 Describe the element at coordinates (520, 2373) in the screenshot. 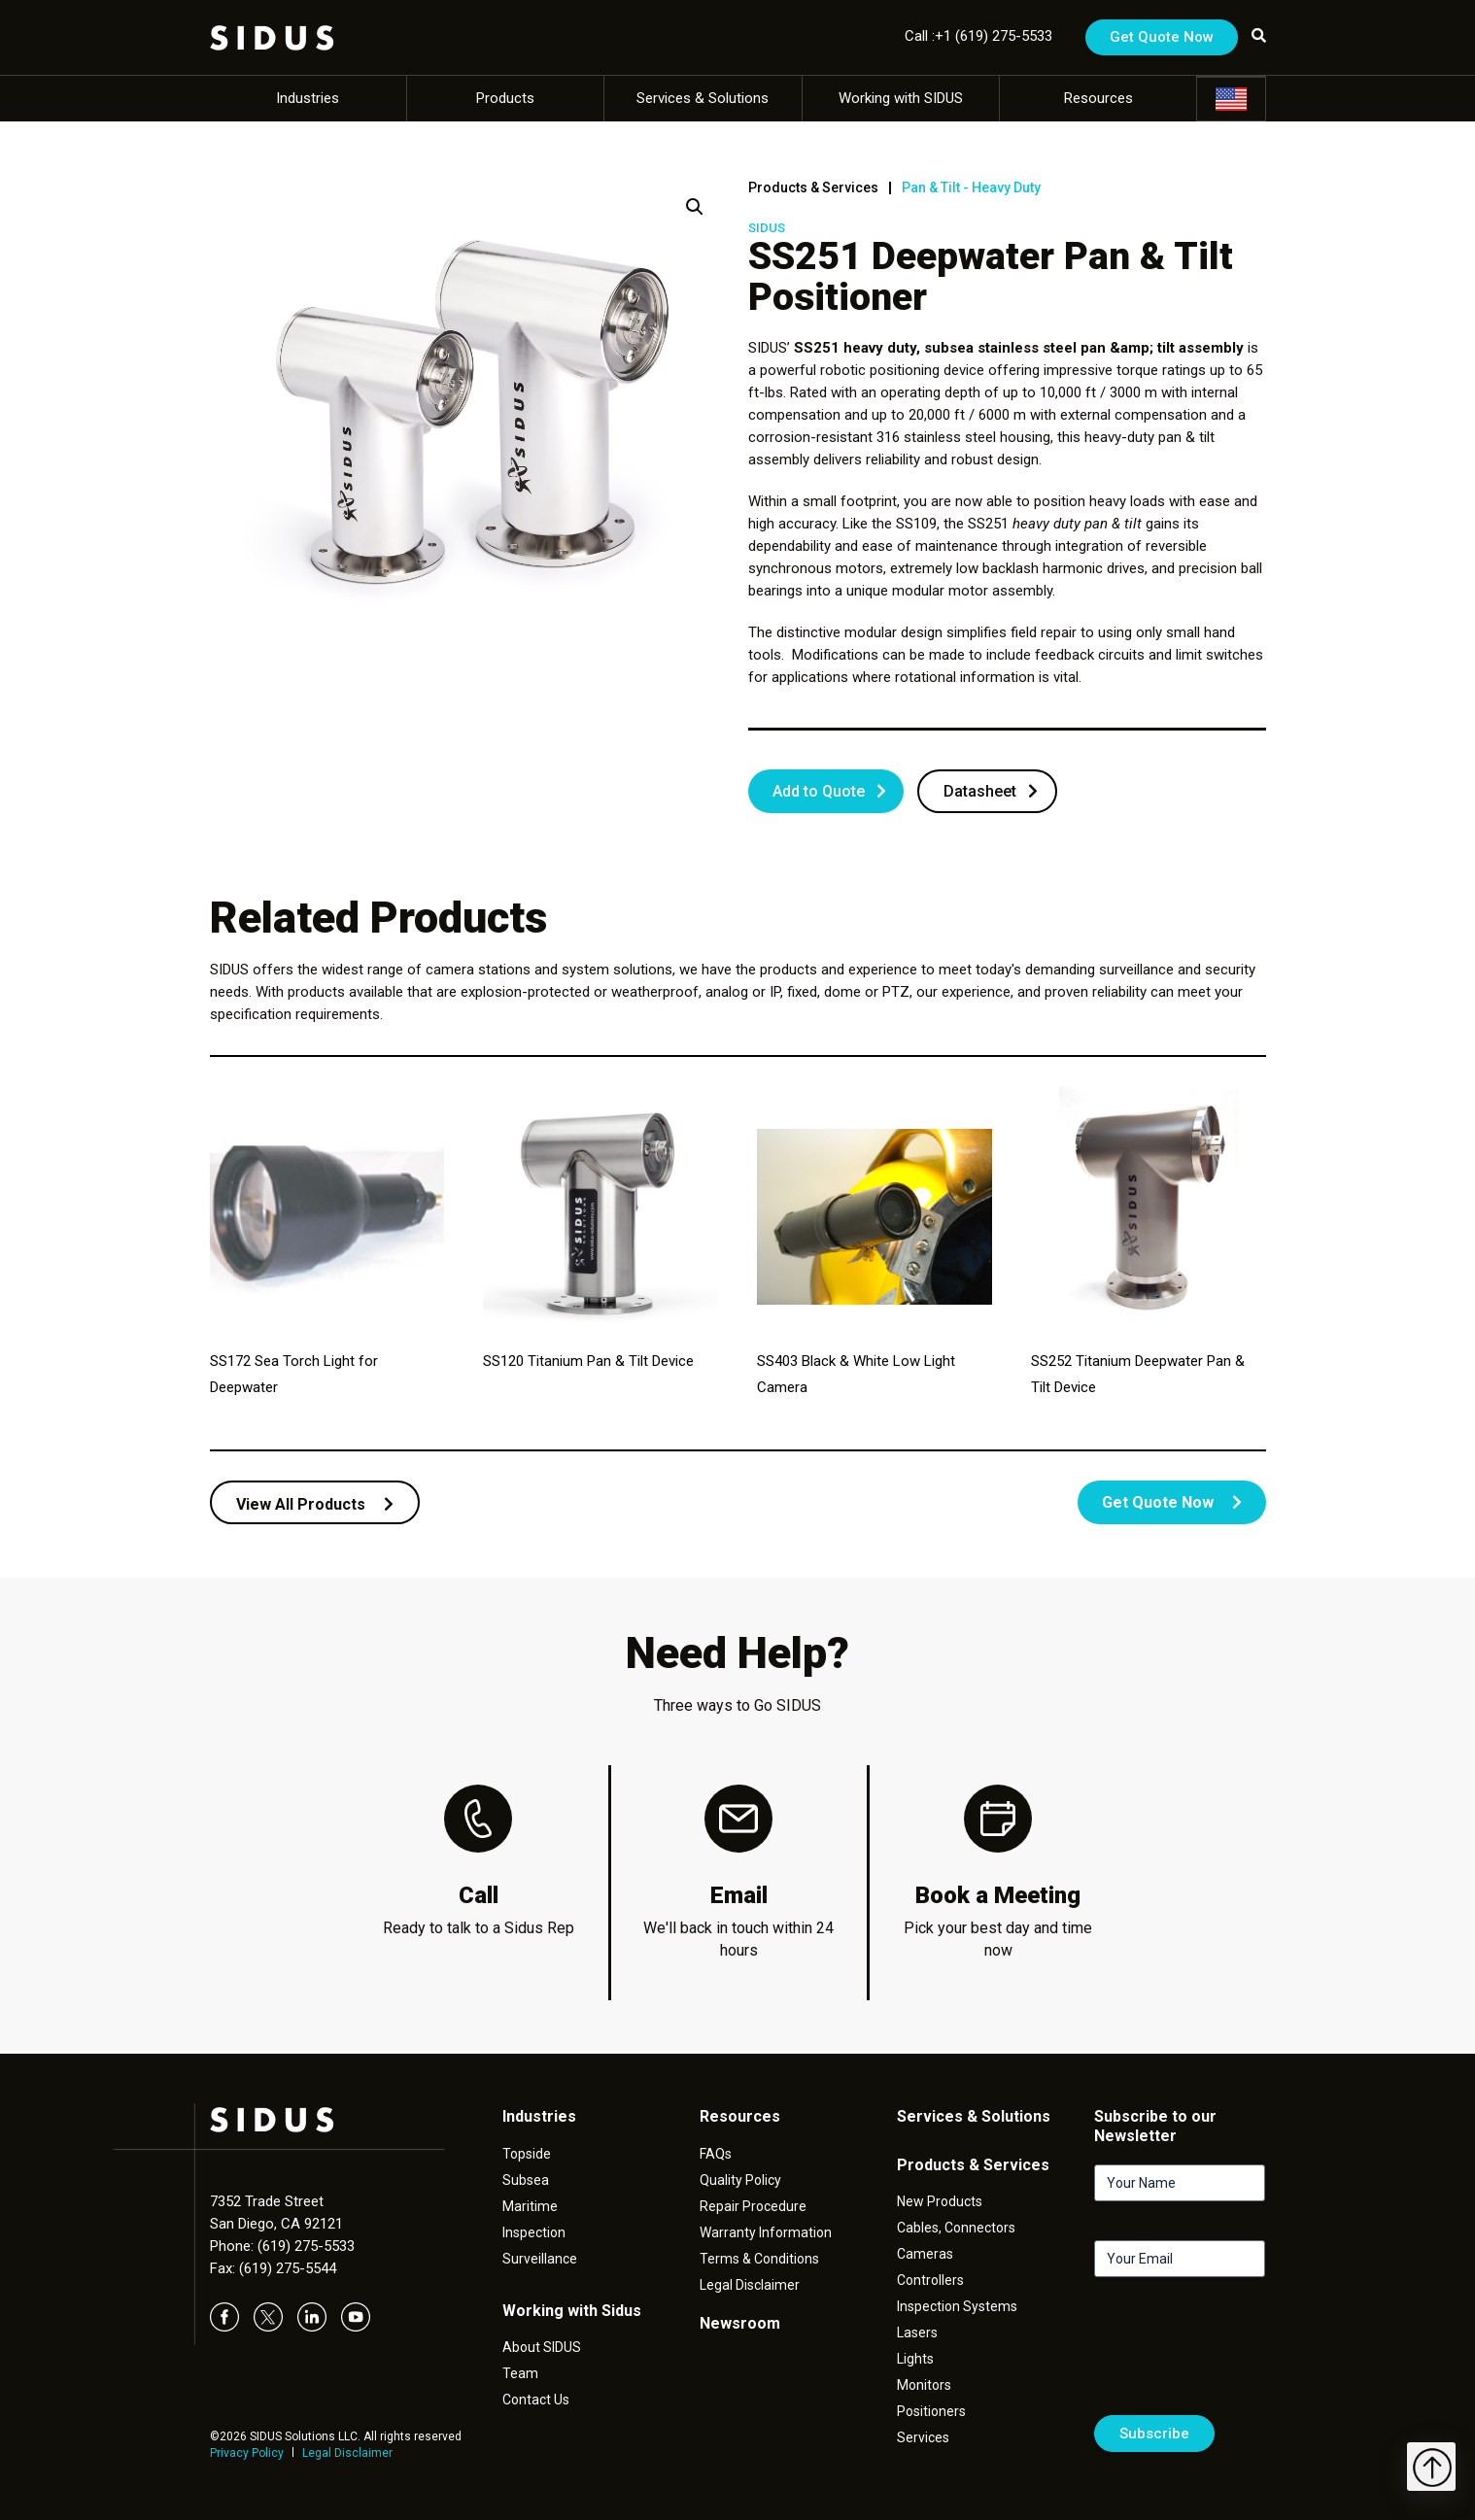

I see `Team` at that location.